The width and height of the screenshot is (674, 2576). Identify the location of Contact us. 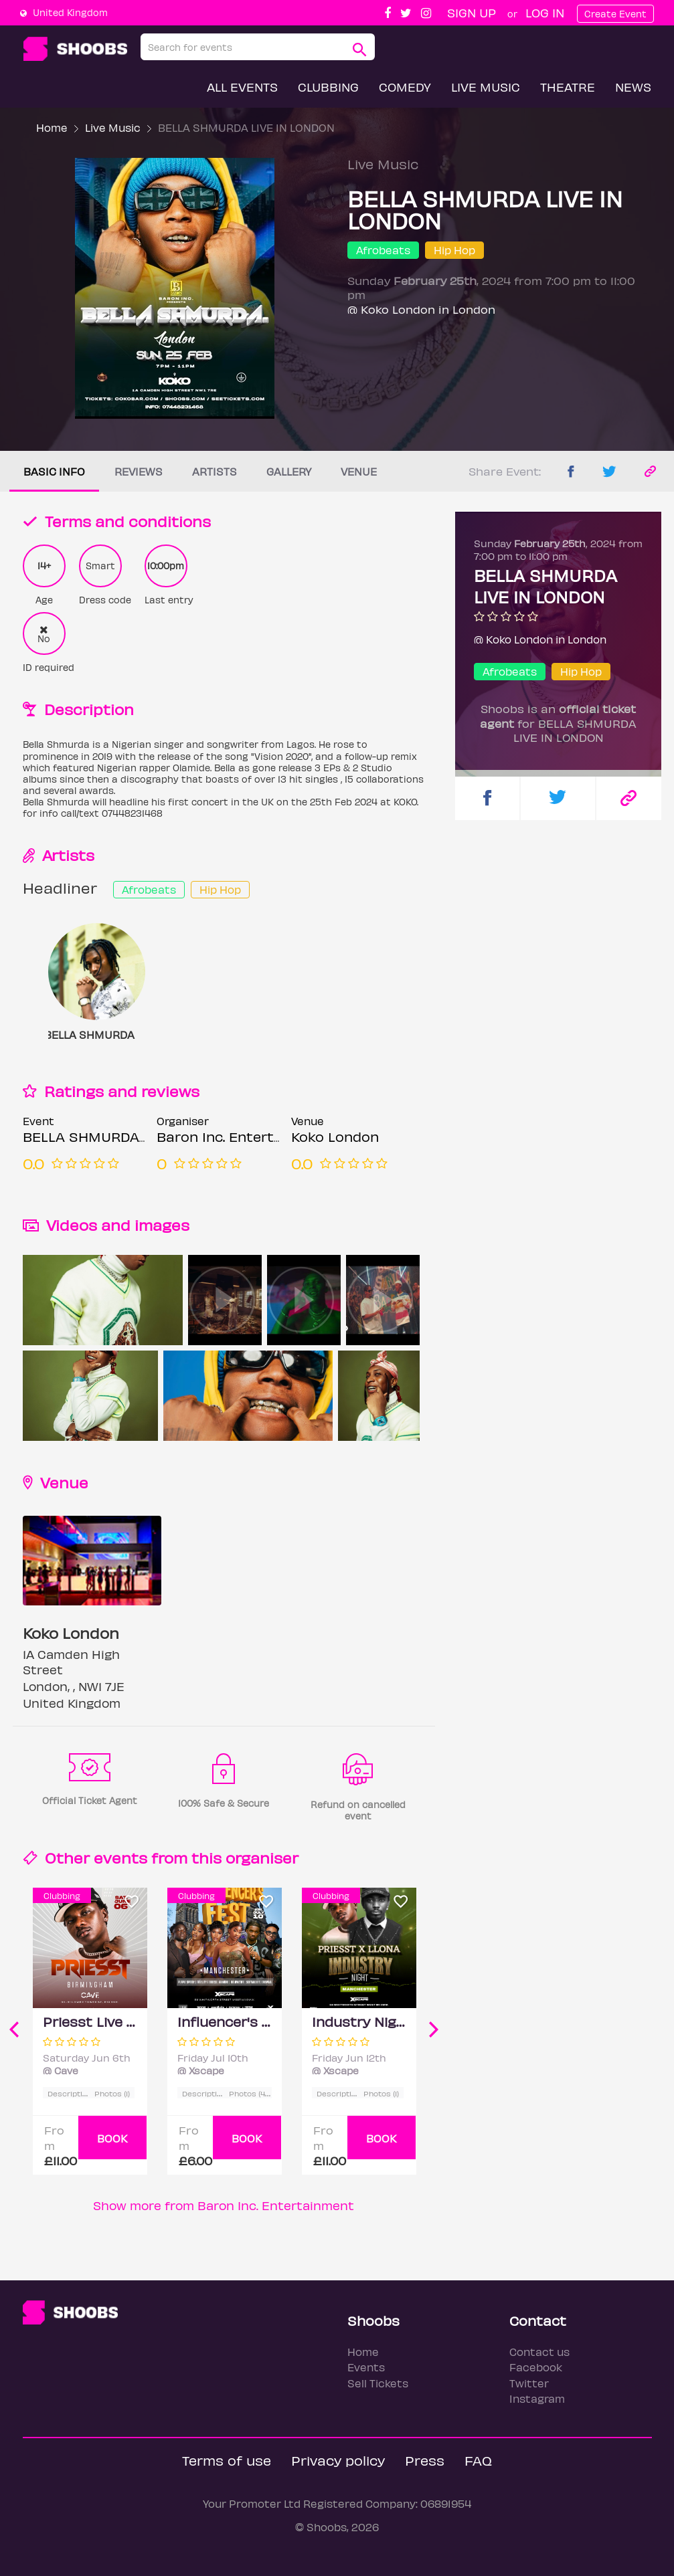
(539, 2351).